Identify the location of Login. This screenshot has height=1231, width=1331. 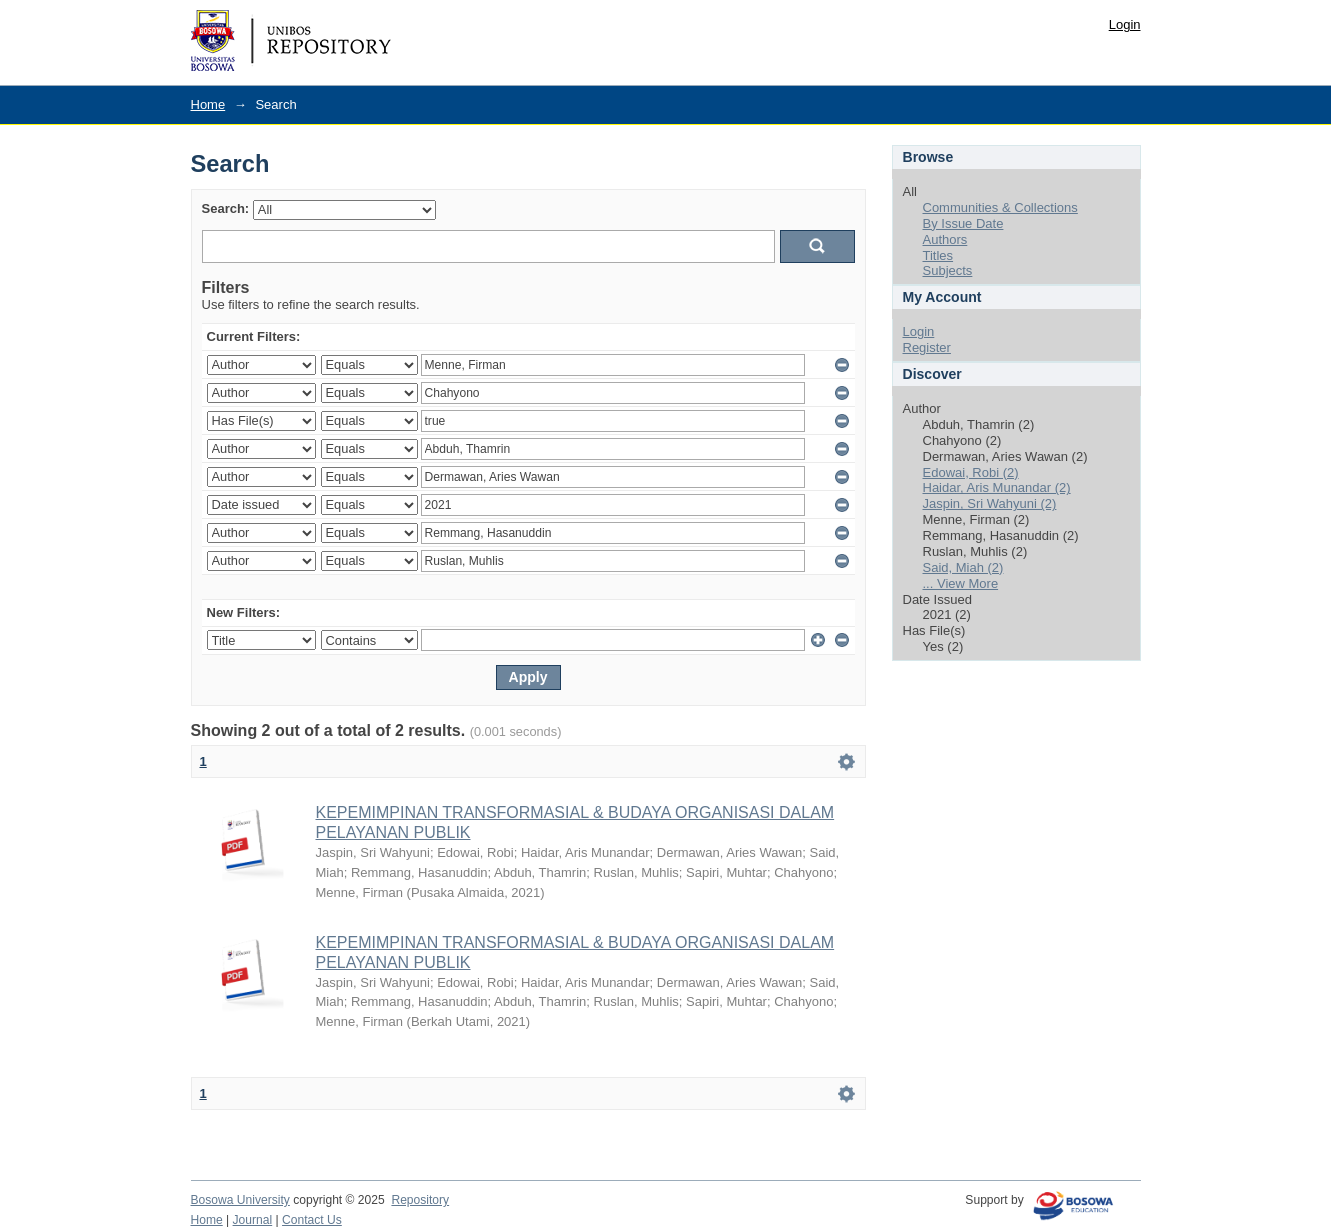
(1125, 24).